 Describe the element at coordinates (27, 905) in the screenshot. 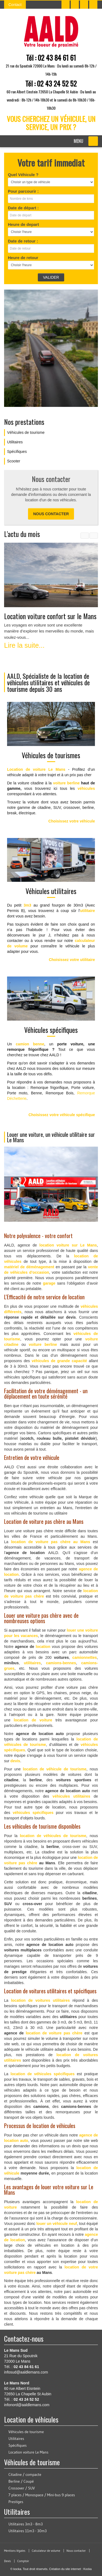

I see `3m3` at that location.